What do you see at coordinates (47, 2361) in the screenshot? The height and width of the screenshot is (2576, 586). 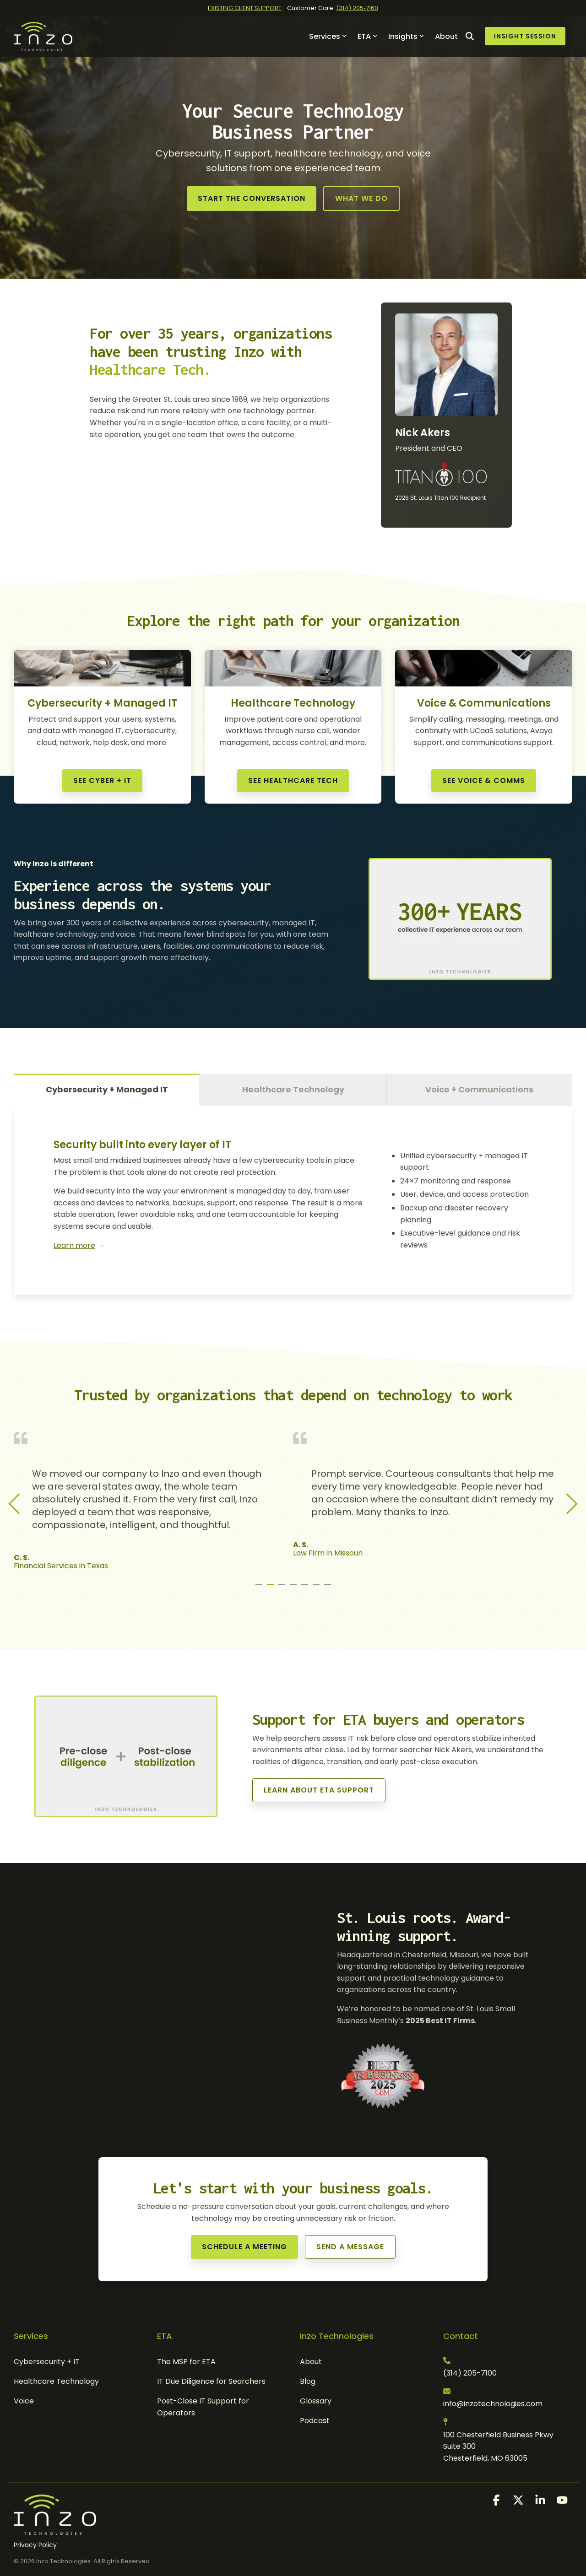 I see `Cybersecurity + IT [menuitem]` at bounding box center [47, 2361].